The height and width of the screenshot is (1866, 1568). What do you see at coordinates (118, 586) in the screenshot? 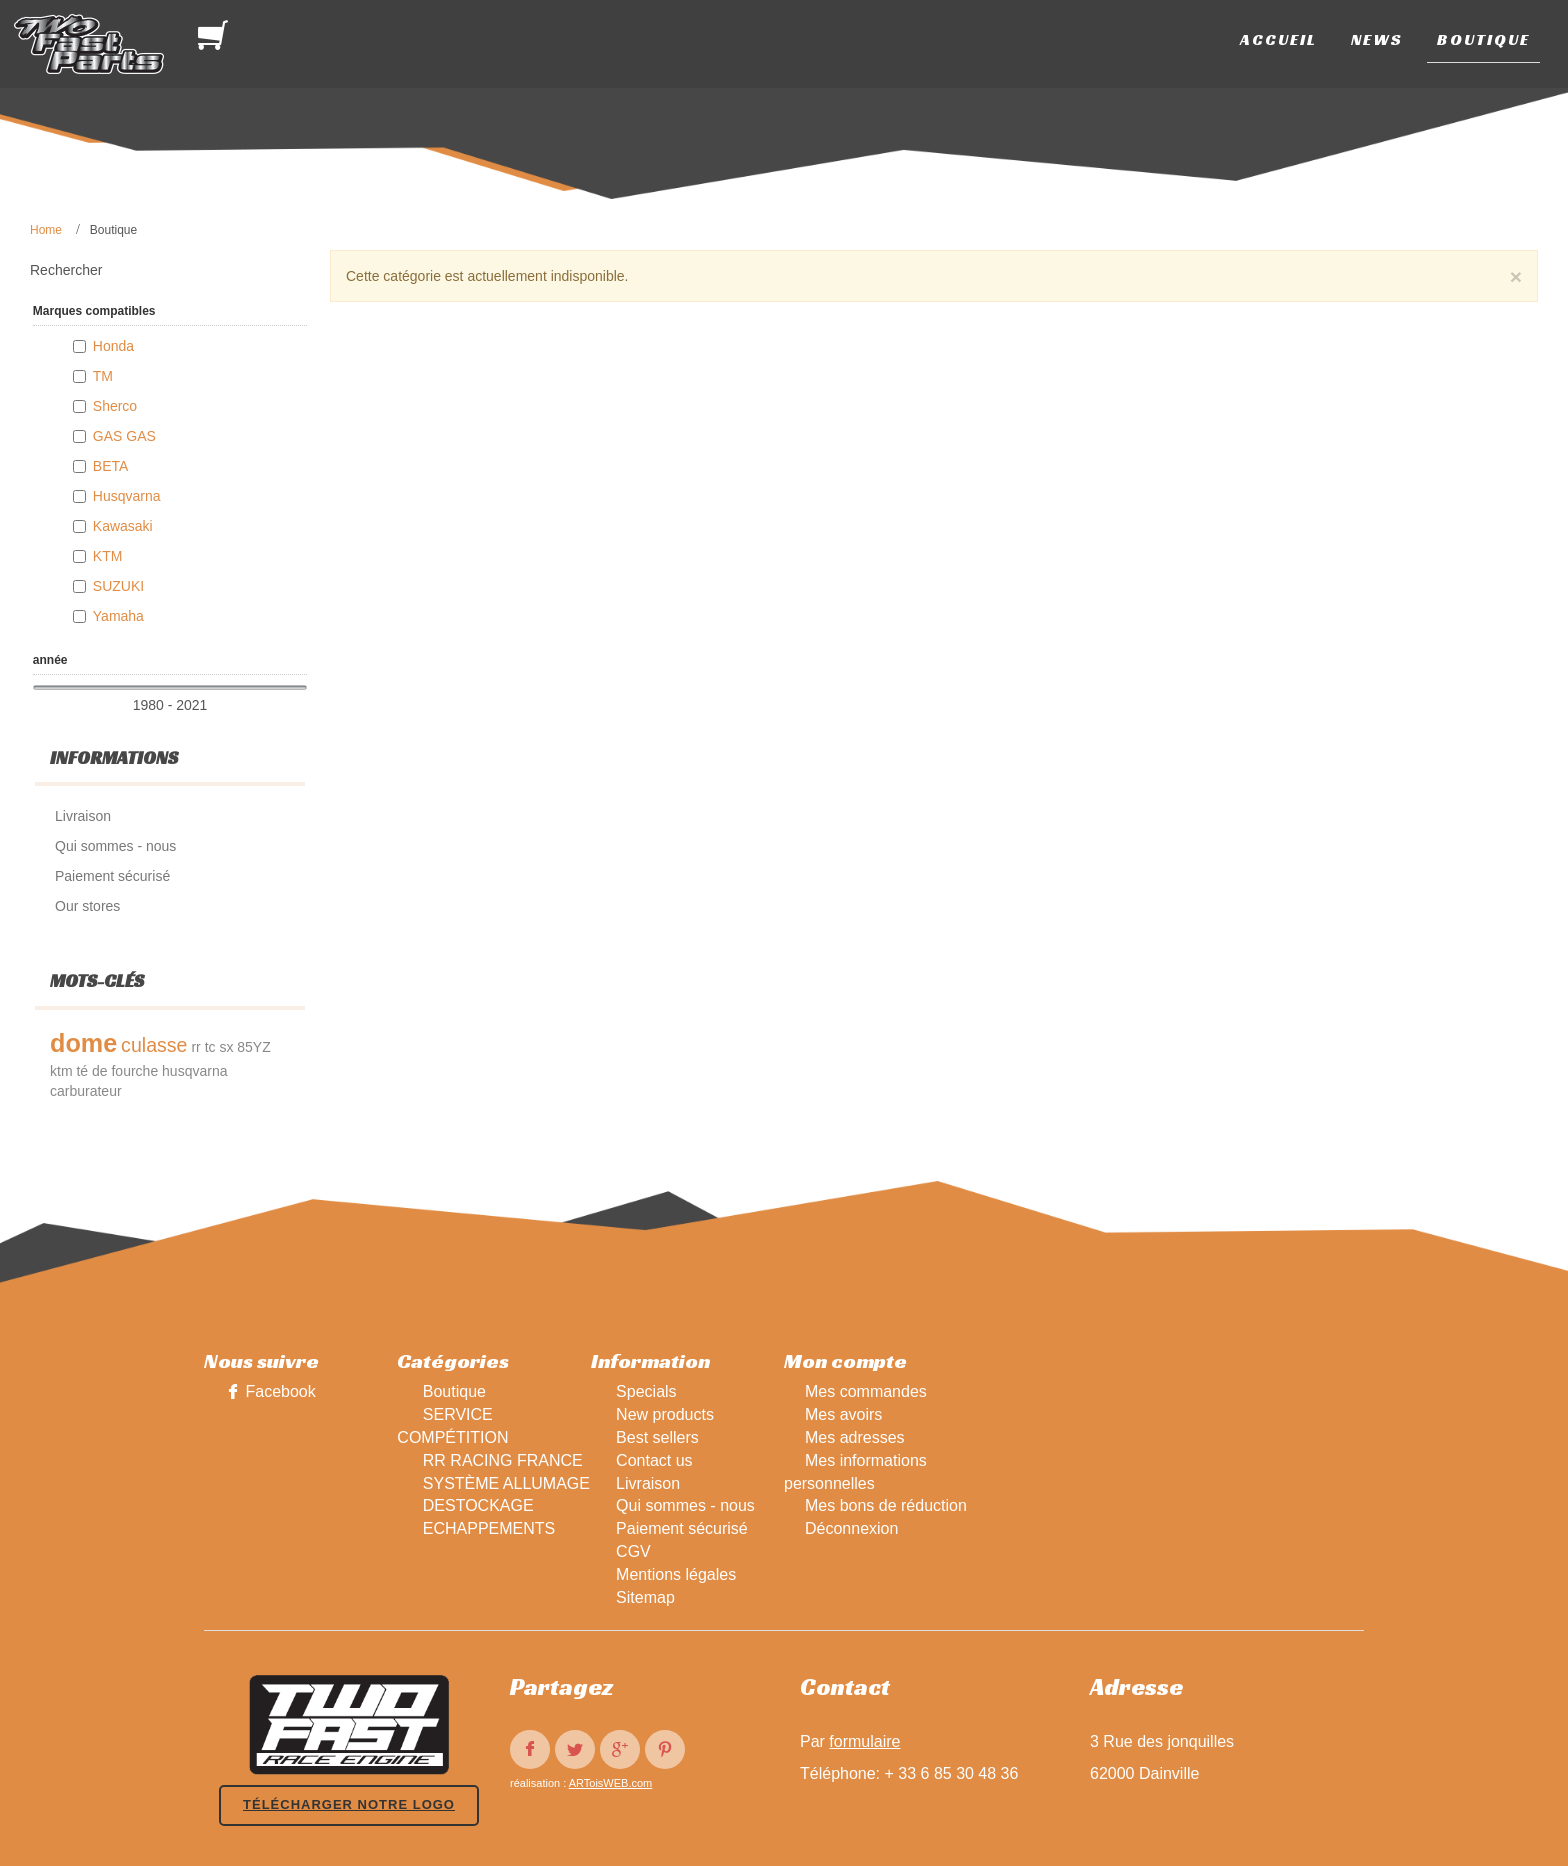
I see `SUZUKI` at bounding box center [118, 586].